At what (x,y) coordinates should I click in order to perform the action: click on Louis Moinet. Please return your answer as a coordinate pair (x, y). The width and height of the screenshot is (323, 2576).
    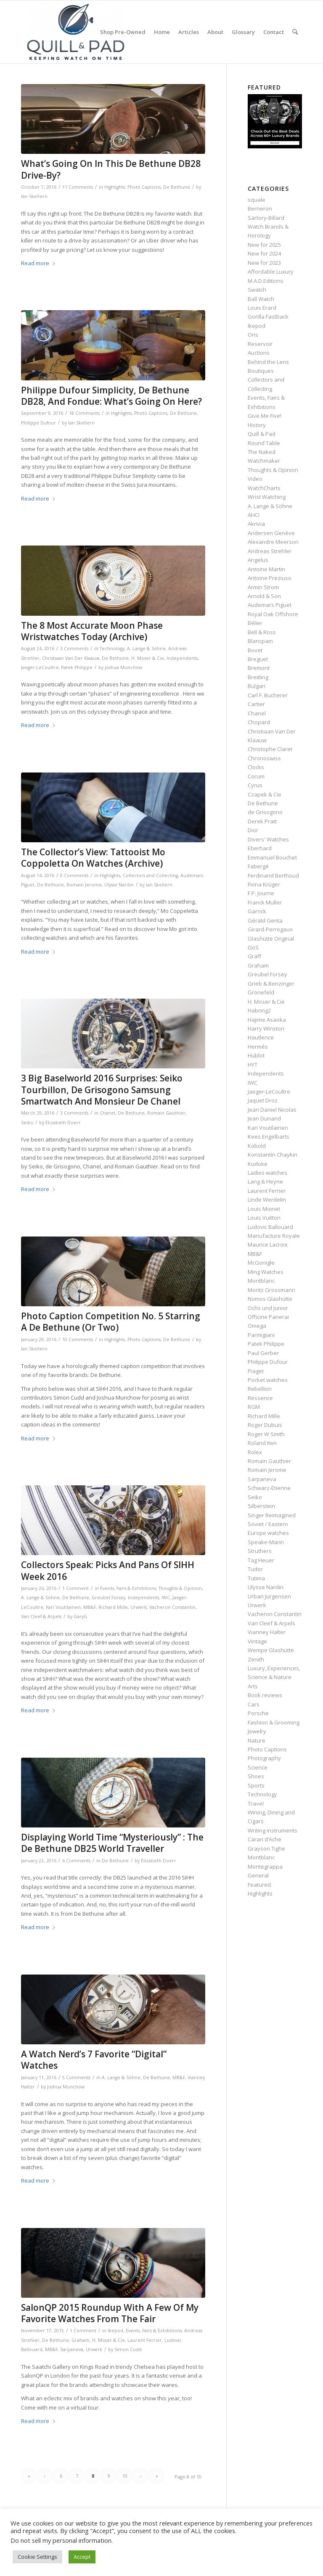
    Looking at the image, I should click on (264, 1209).